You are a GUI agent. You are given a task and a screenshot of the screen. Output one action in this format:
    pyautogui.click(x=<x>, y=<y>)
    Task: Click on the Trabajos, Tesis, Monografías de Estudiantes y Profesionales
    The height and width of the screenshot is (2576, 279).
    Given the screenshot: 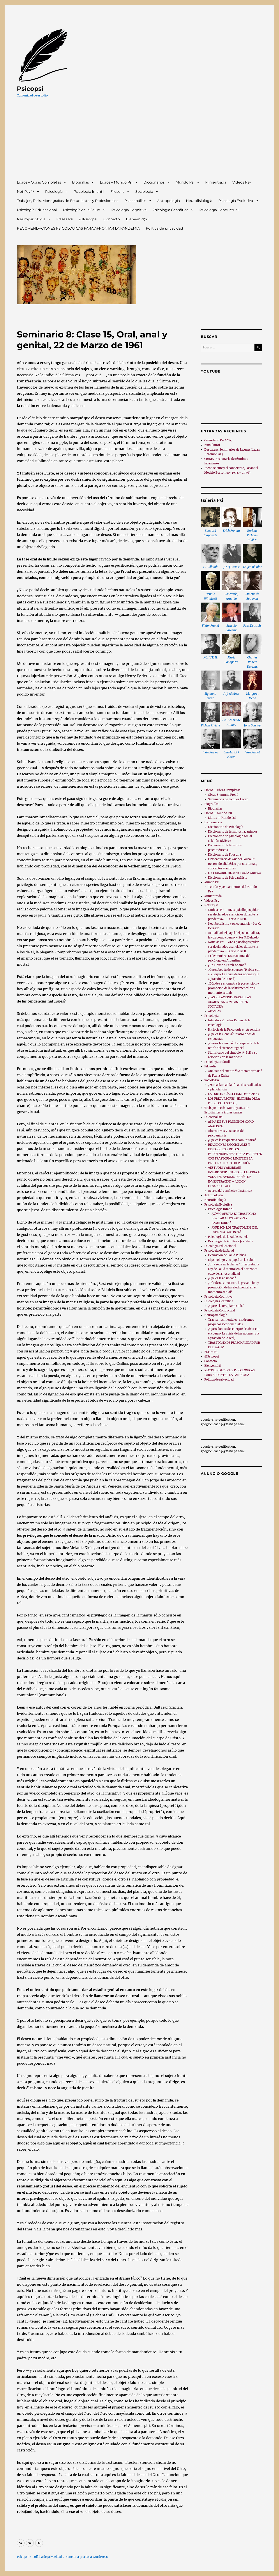 What is the action you would take?
    pyautogui.click(x=67, y=201)
    